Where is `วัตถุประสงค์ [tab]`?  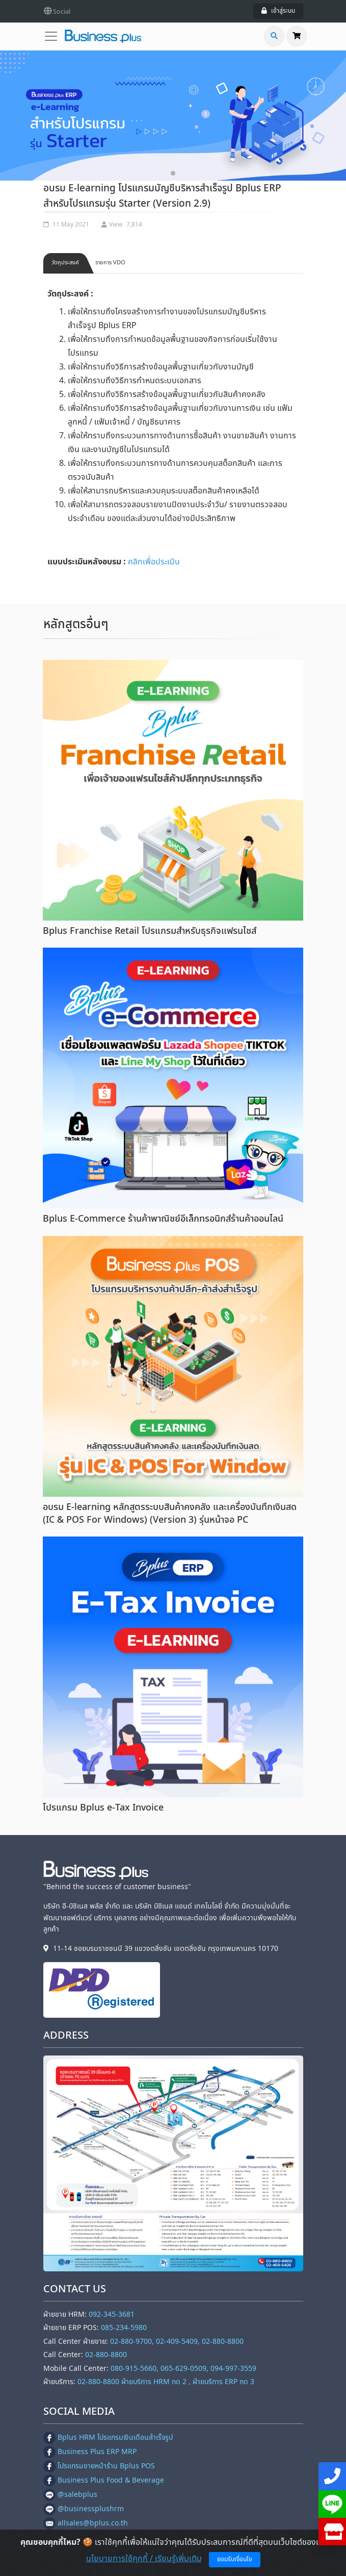
วัตถุประสงค์ [tab] is located at coordinates (65, 262).